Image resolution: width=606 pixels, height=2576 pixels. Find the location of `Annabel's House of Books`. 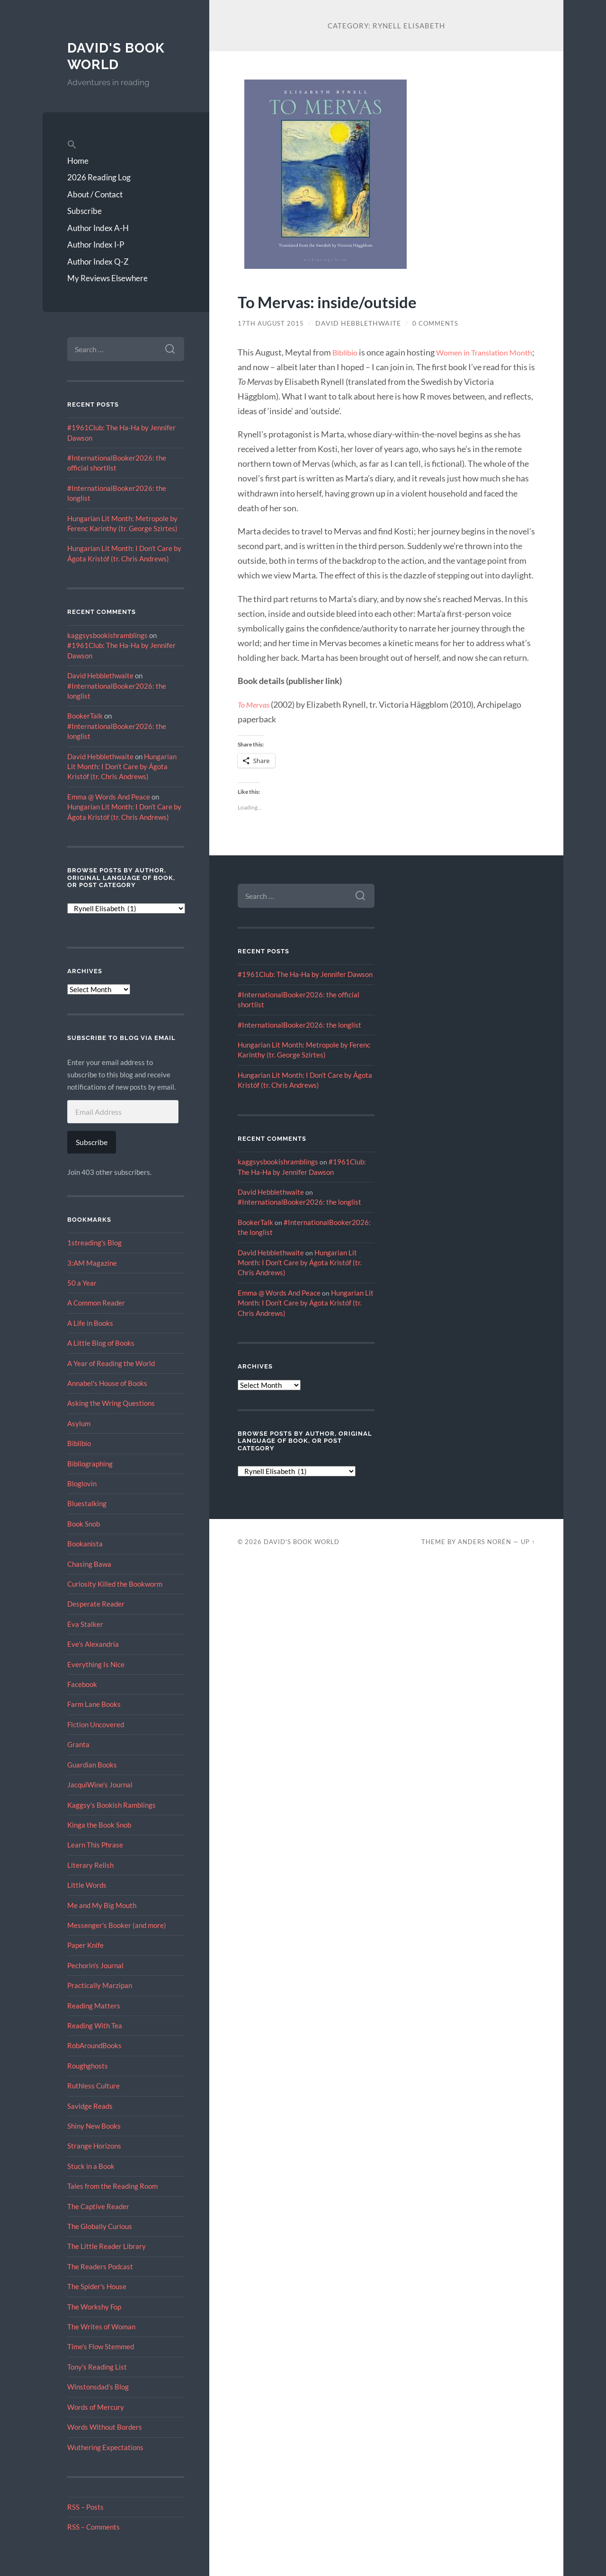

Annabel's House of Books is located at coordinates (107, 1383).